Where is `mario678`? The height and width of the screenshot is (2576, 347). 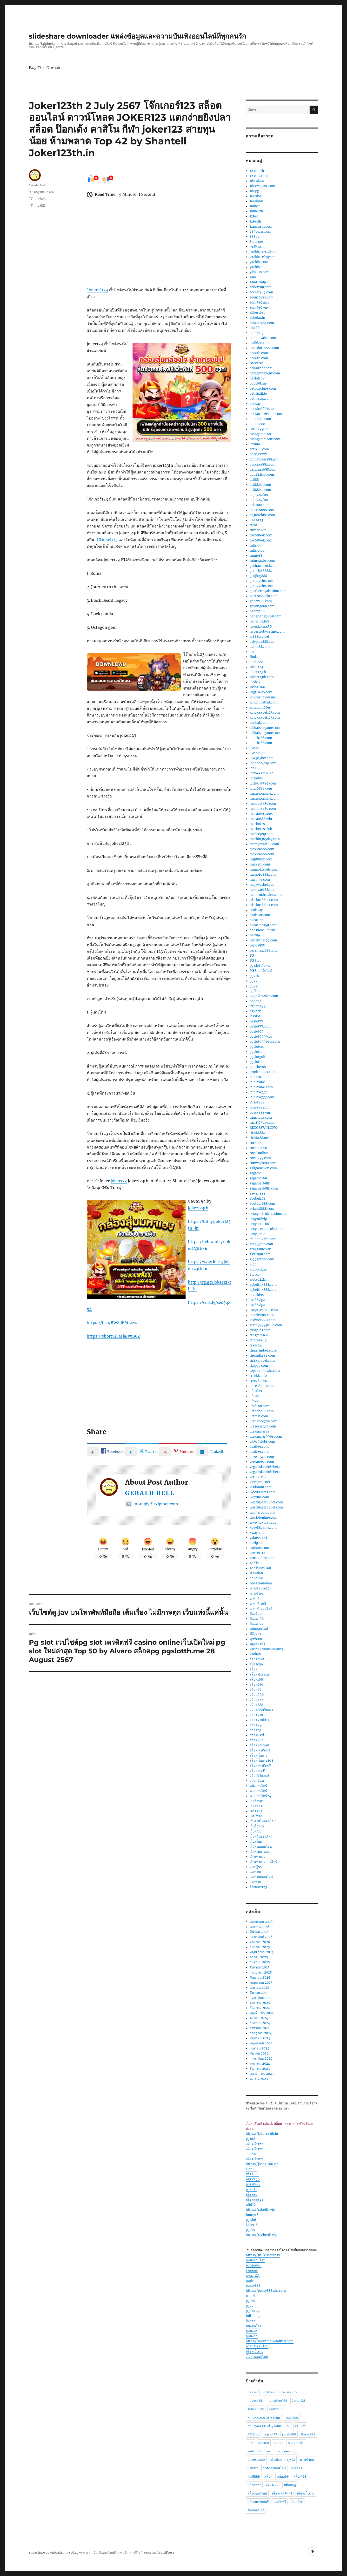
mario678 is located at coordinates (257, 824).